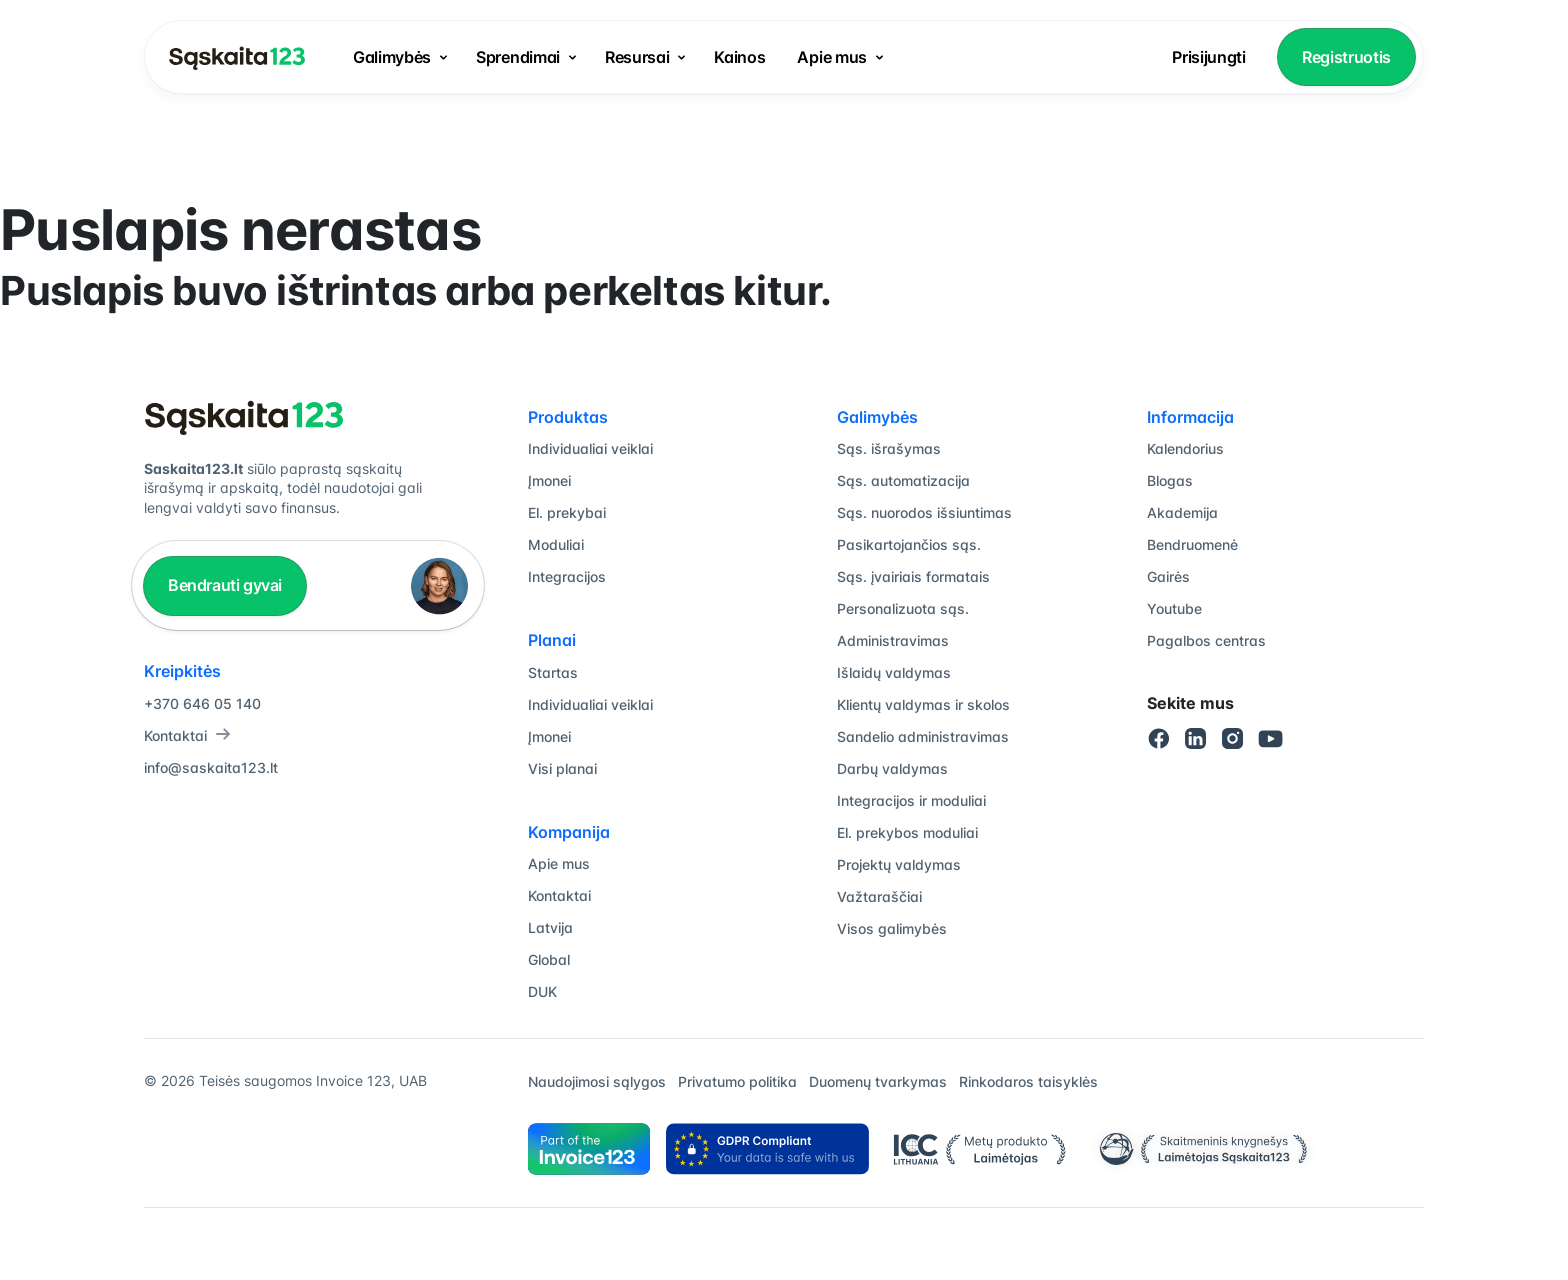 The image size is (1568, 1280). What do you see at coordinates (899, 864) in the screenshot?
I see `Projektų valdymas` at bounding box center [899, 864].